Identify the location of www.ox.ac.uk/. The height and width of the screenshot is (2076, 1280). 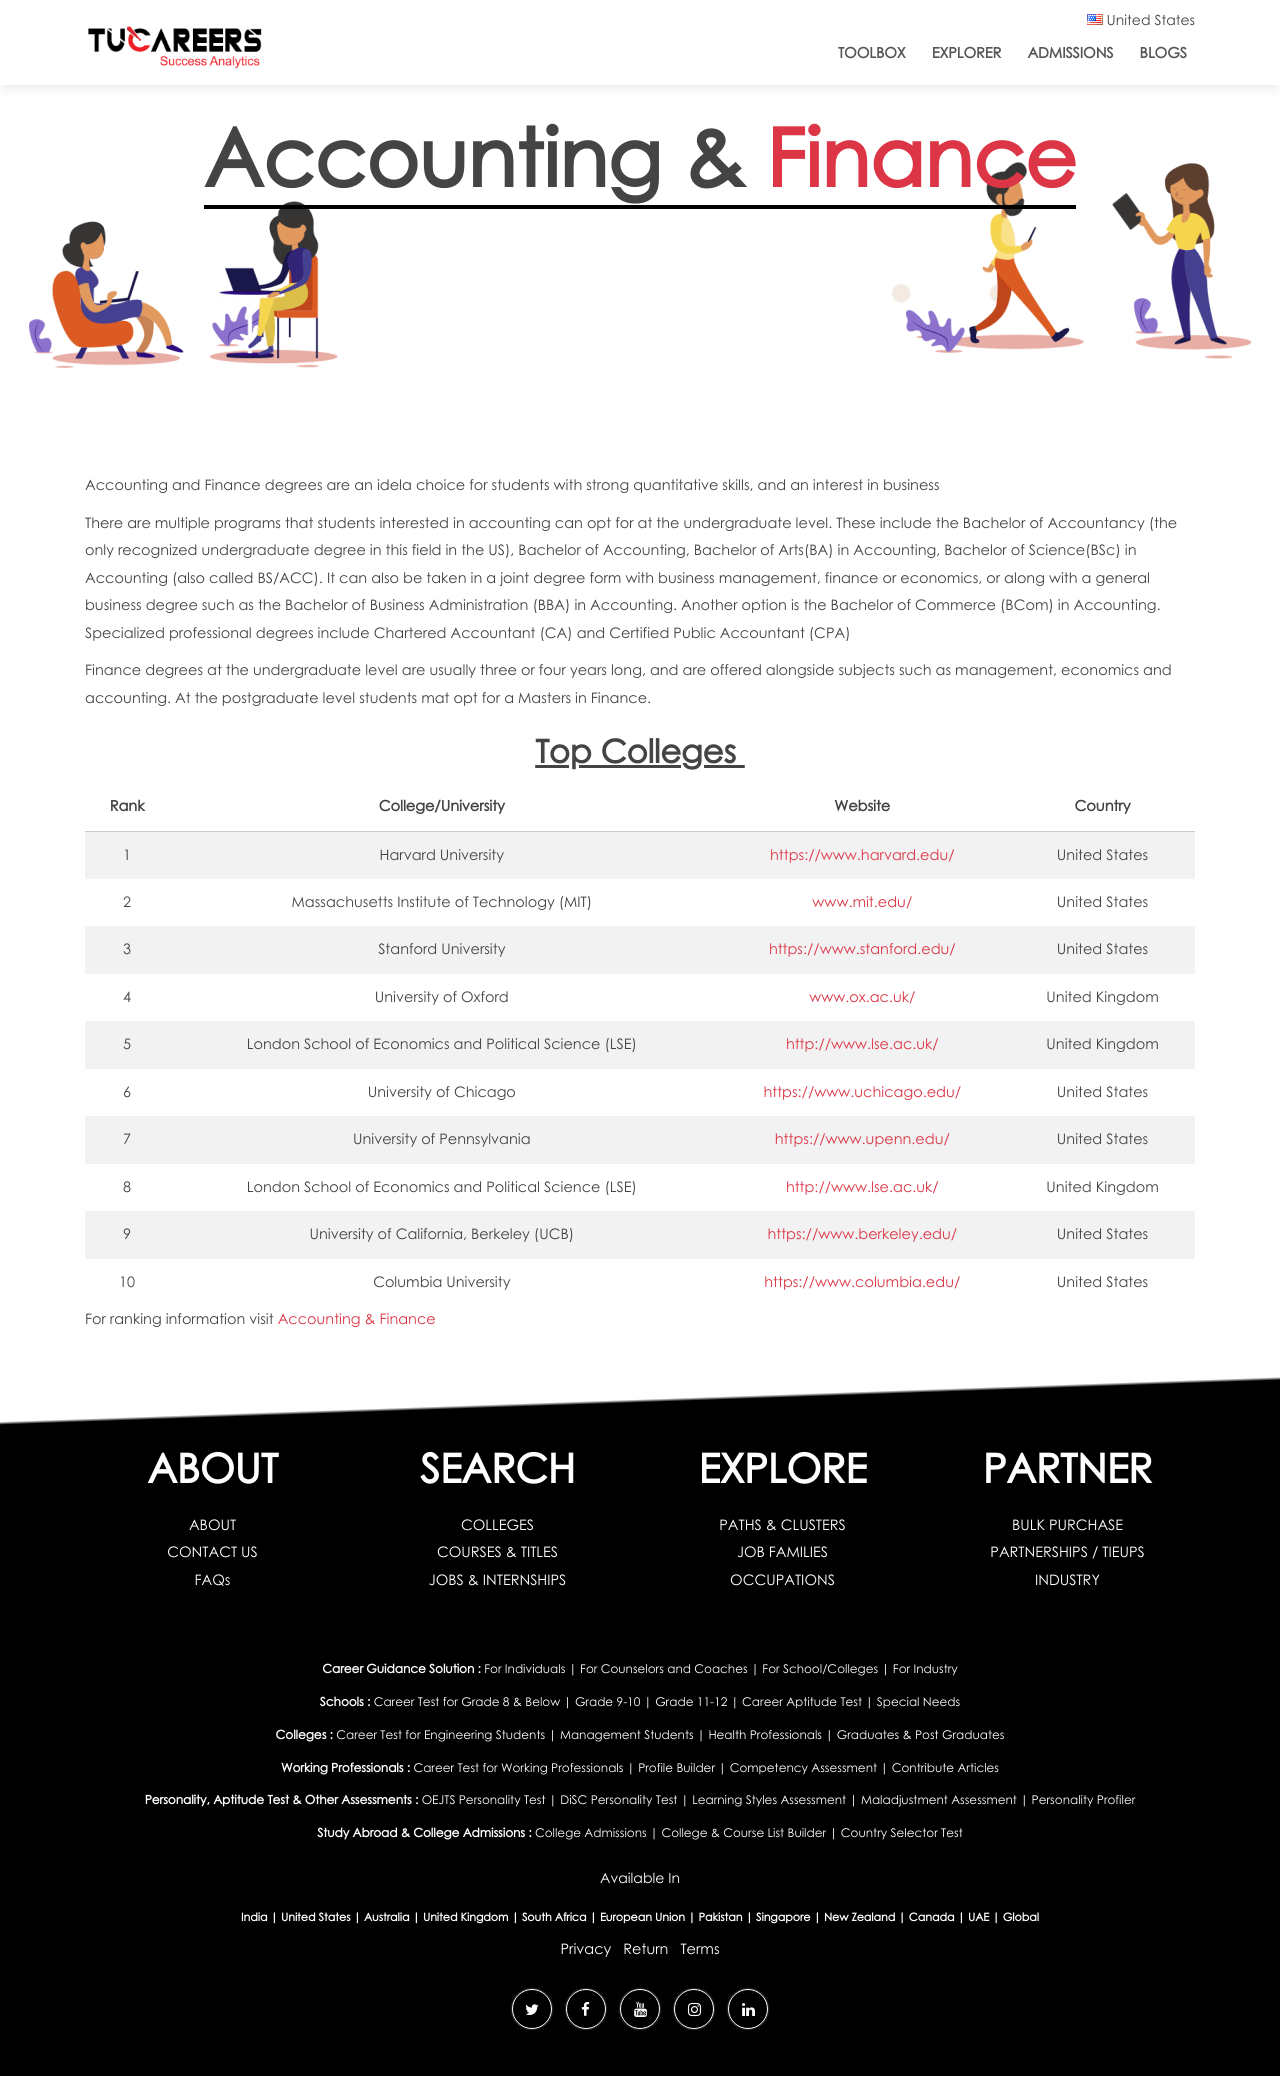
(862, 997).